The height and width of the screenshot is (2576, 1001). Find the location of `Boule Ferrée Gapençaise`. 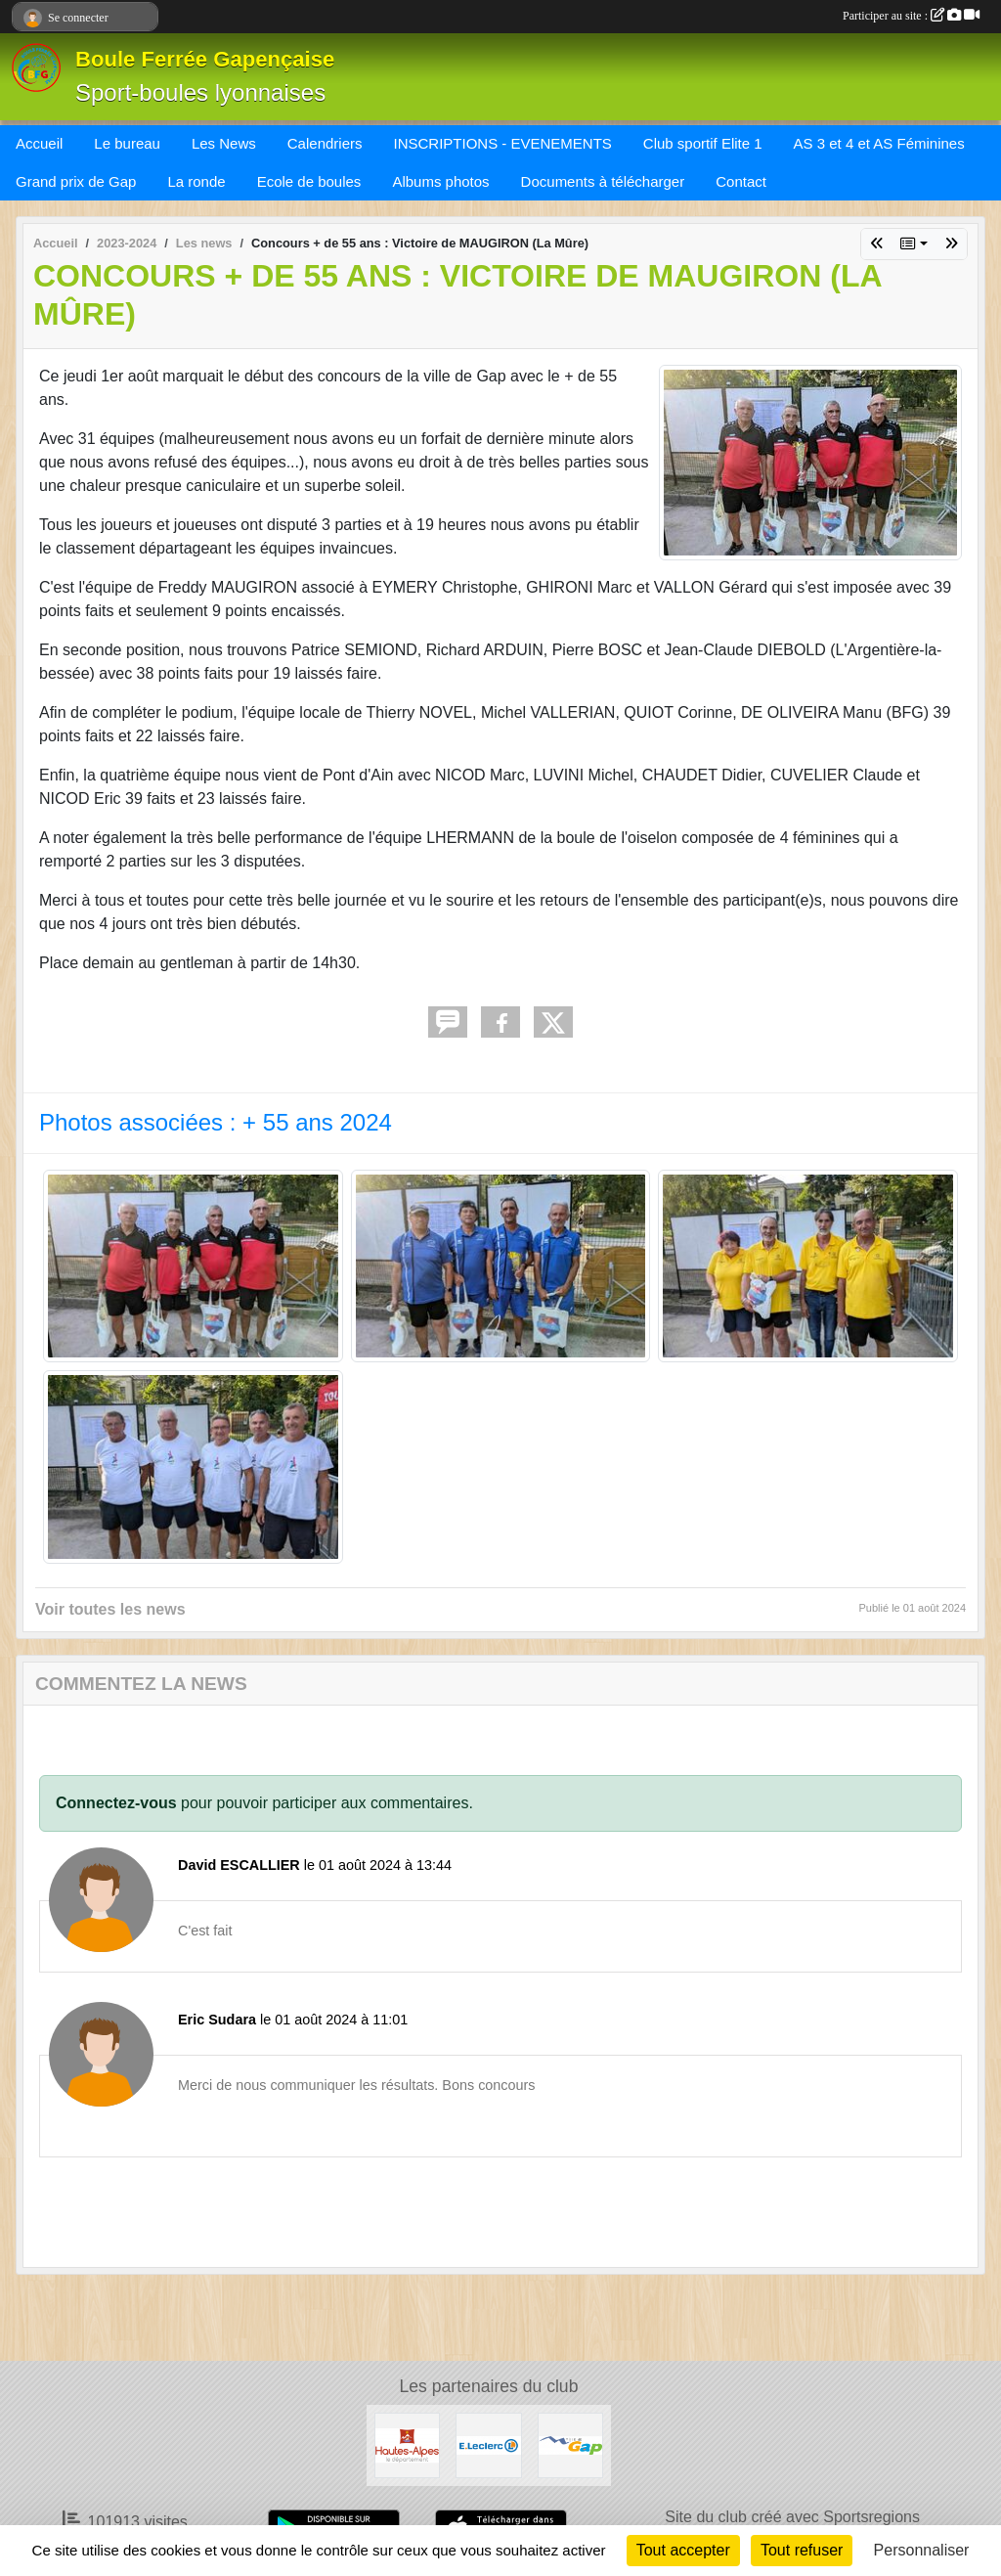

Boule Ferrée Gapençaise is located at coordinates (204, 59).